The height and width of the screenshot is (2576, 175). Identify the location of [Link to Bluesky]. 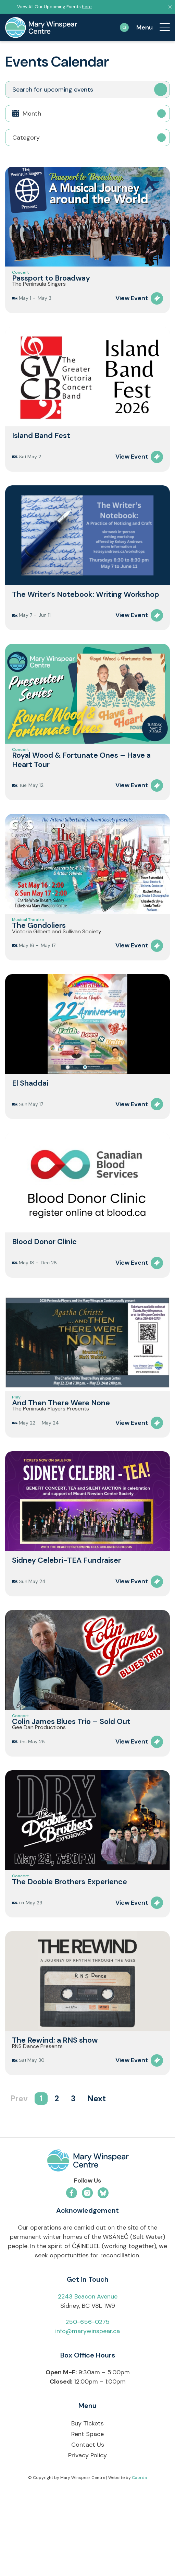
(103, 2271).